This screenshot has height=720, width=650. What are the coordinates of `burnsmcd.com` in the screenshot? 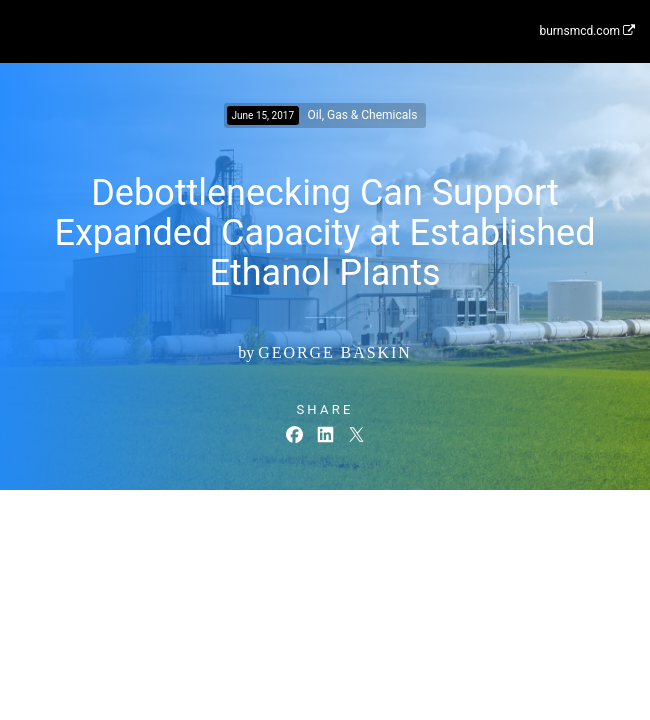 It's located at (587, 31).